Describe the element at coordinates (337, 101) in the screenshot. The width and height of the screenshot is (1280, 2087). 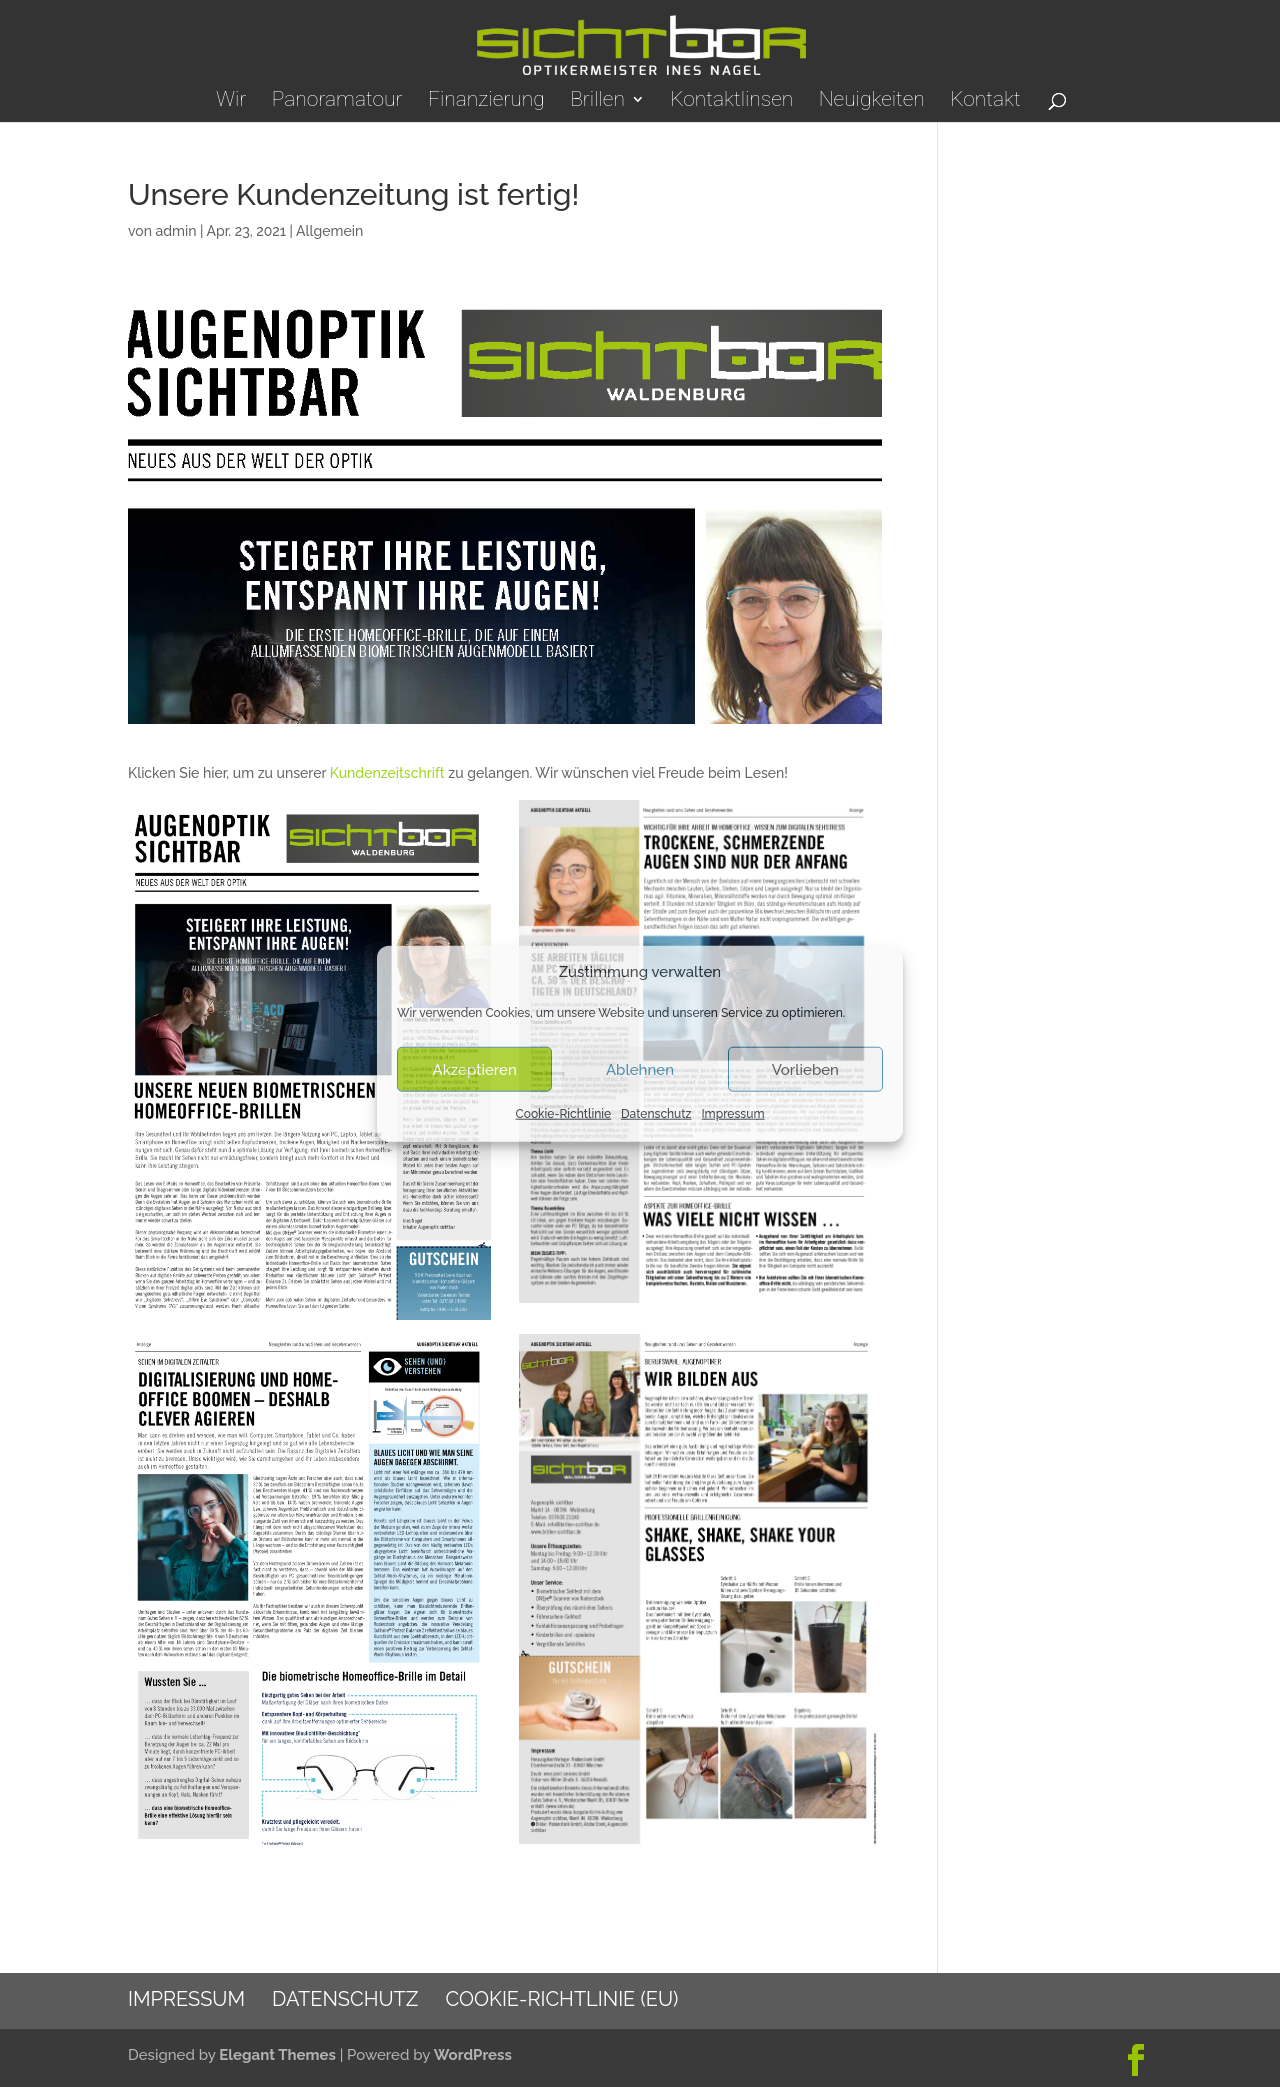
I see `Panoramatour` at that location.